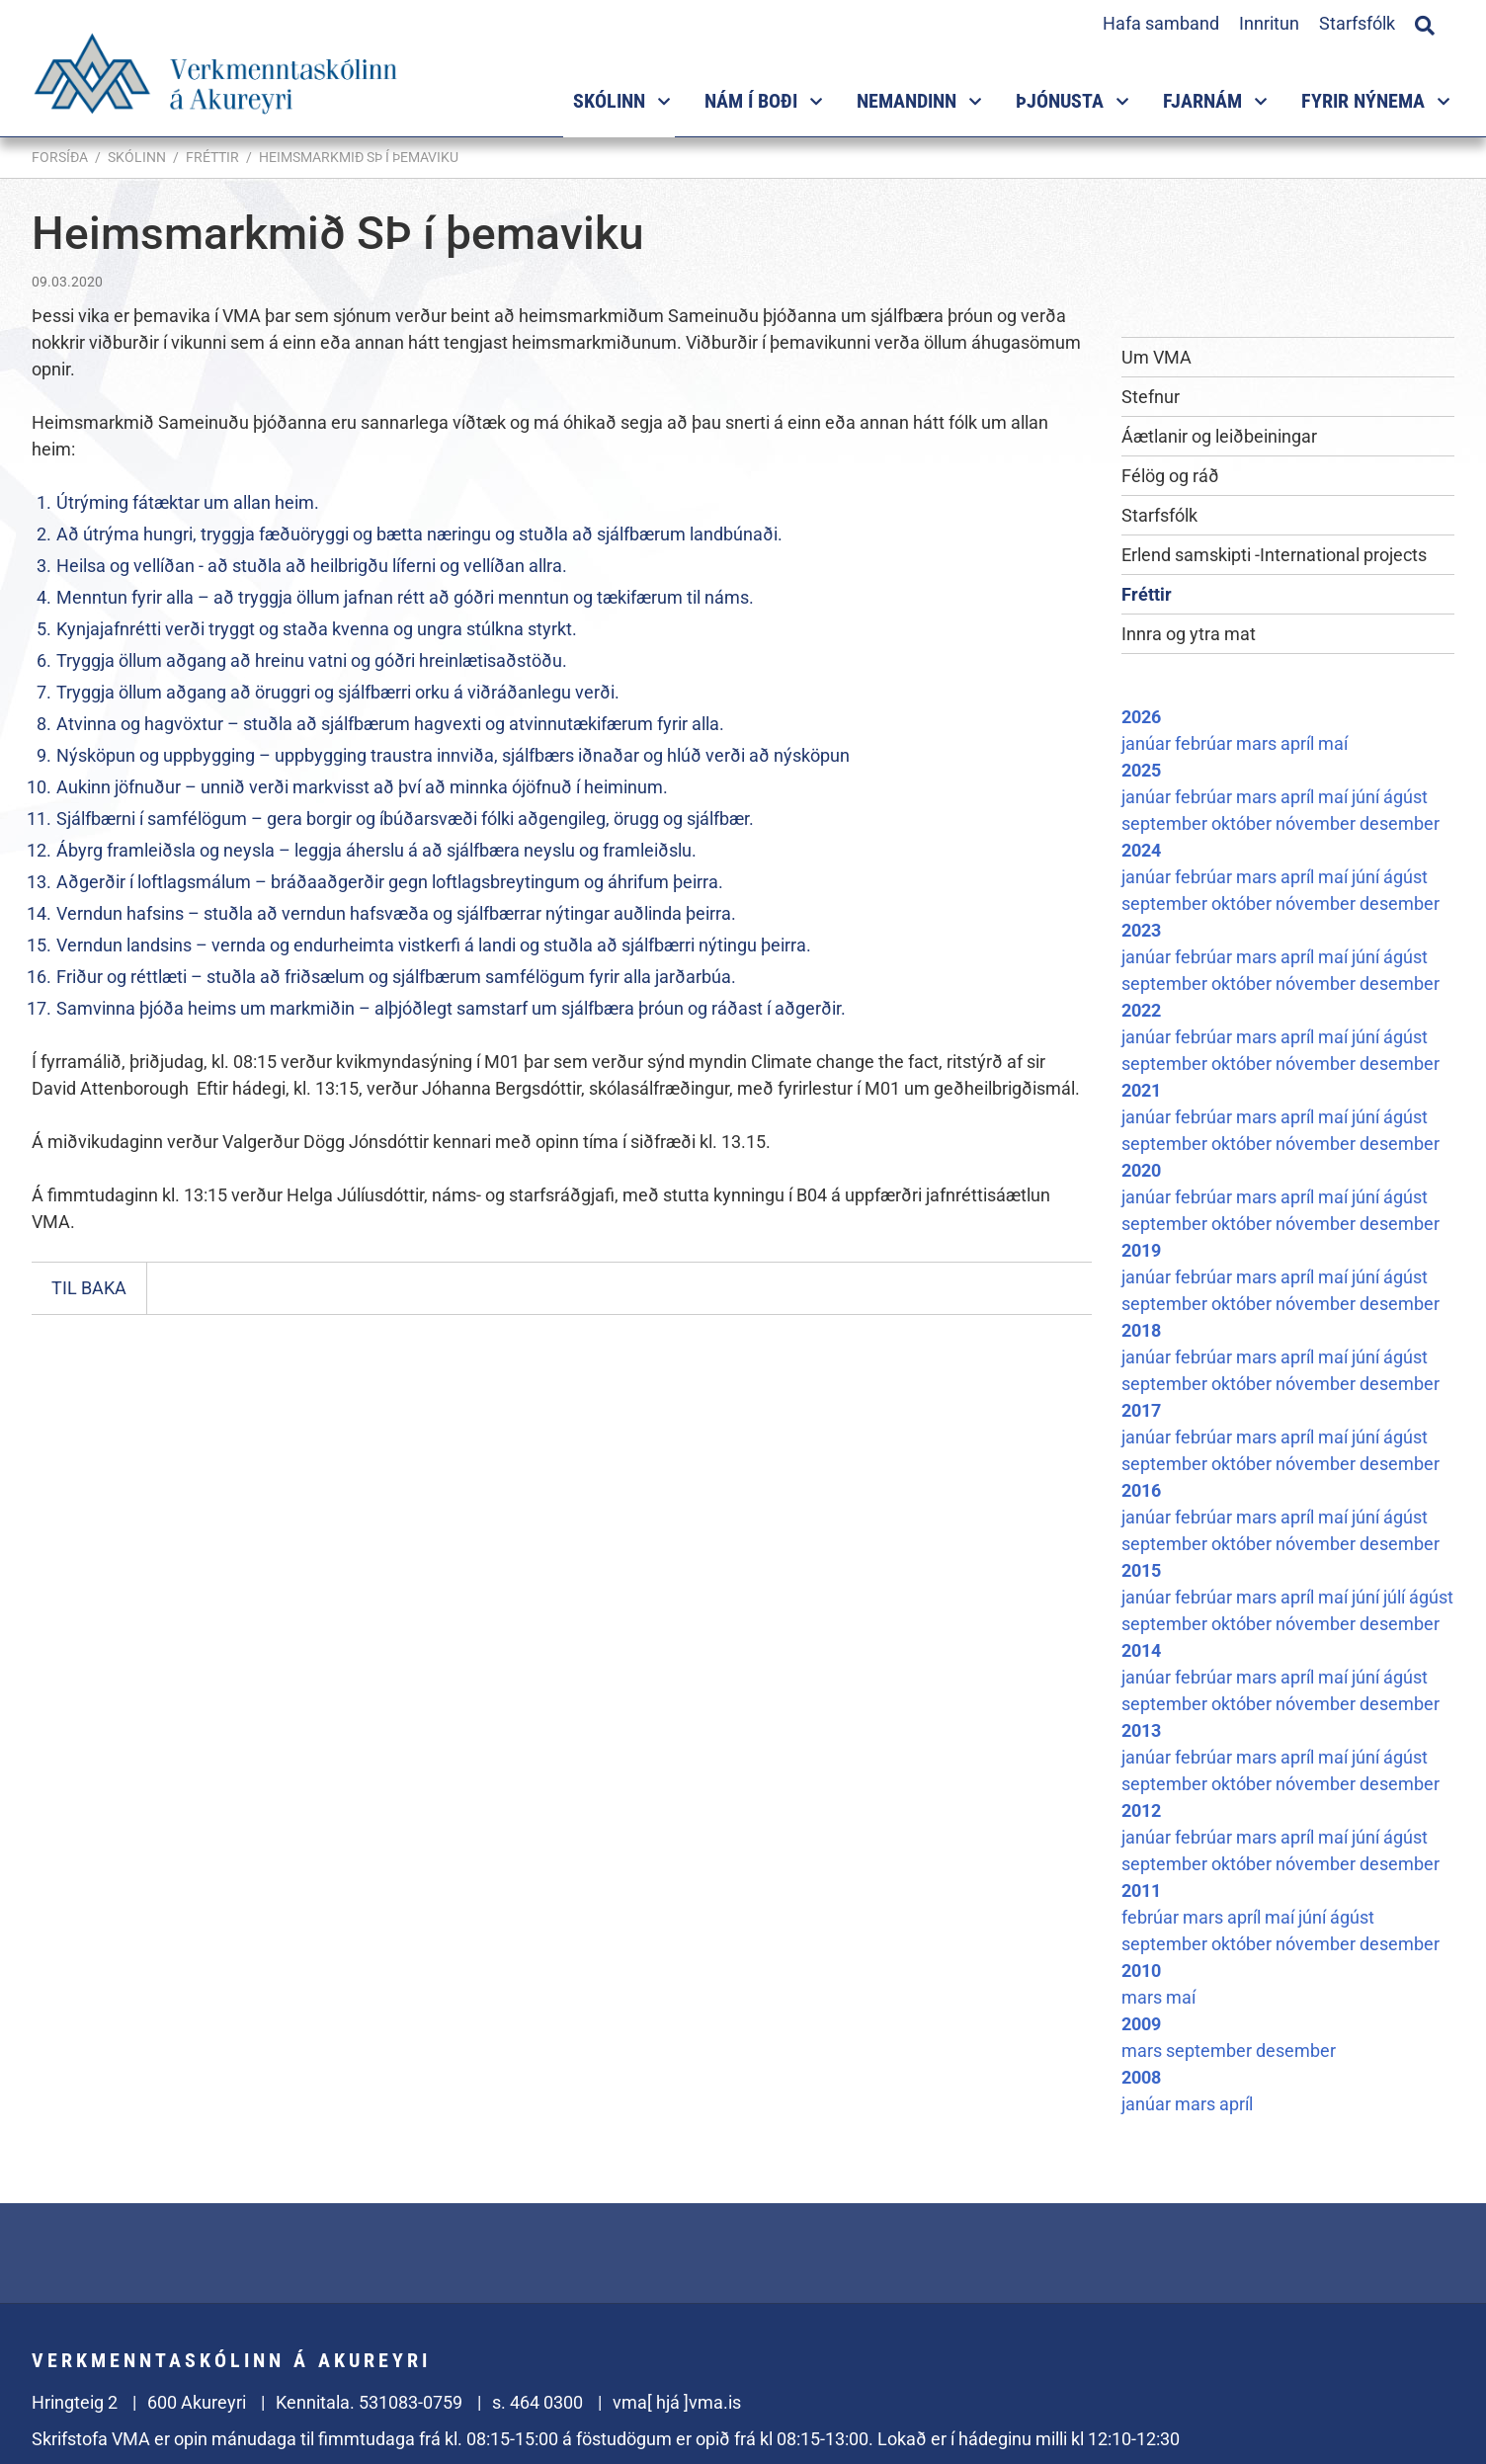 This screenshot has height=2464, width=1486. Describe the element at coordinates (1141, 1650) in the screenshot. I see `2014` at that location.